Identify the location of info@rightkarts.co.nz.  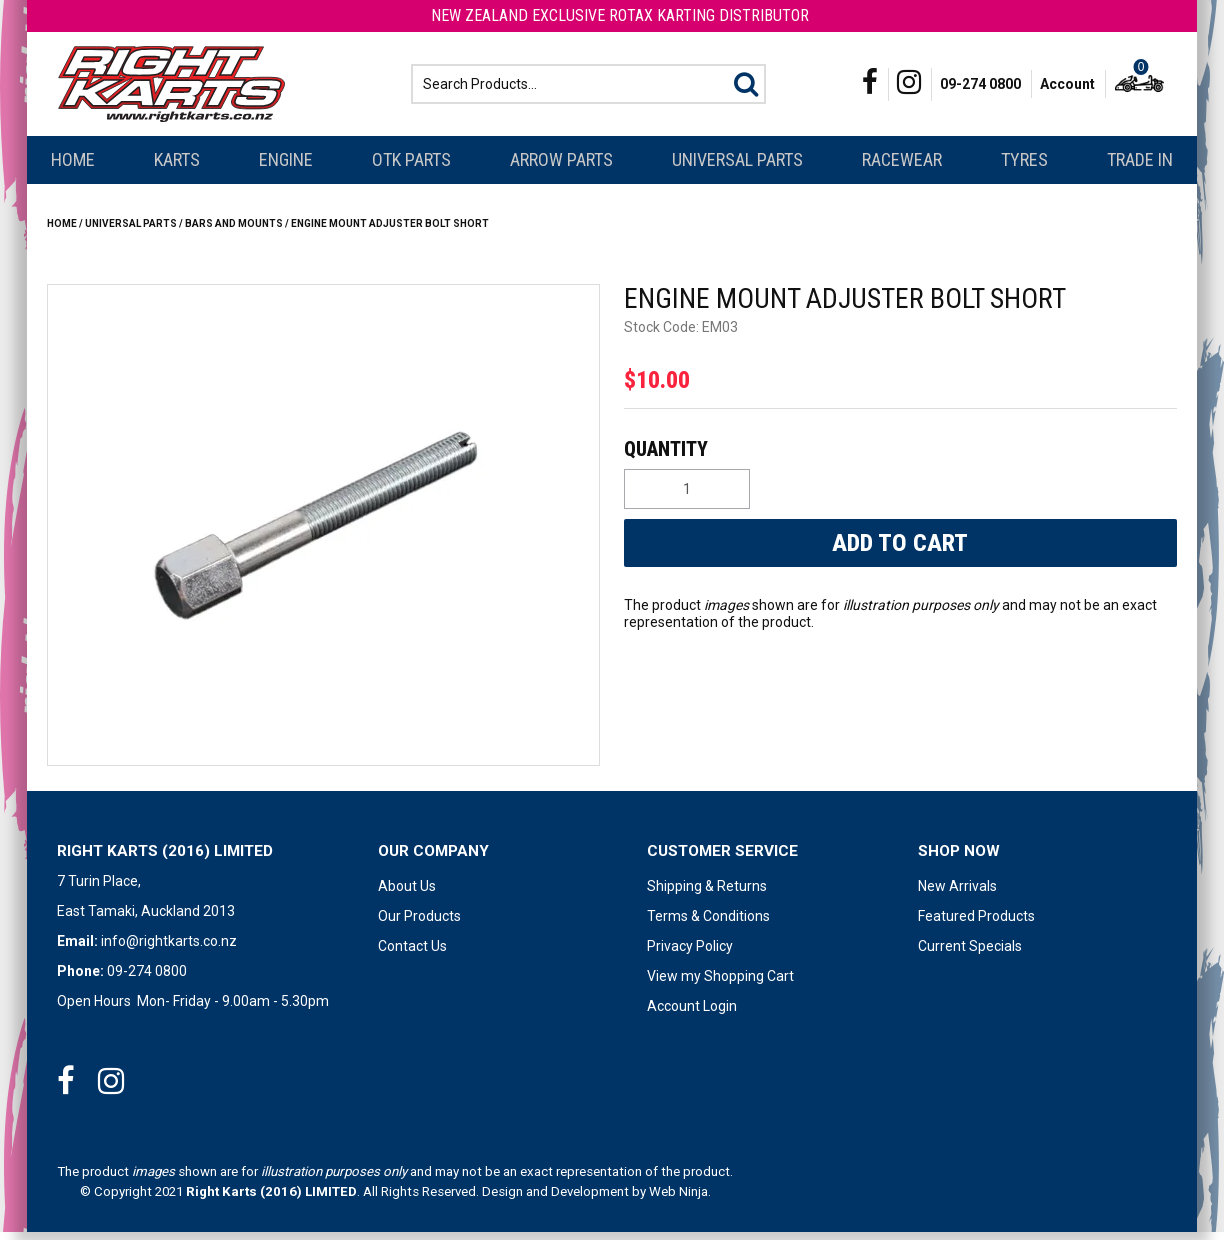
(169, 949).